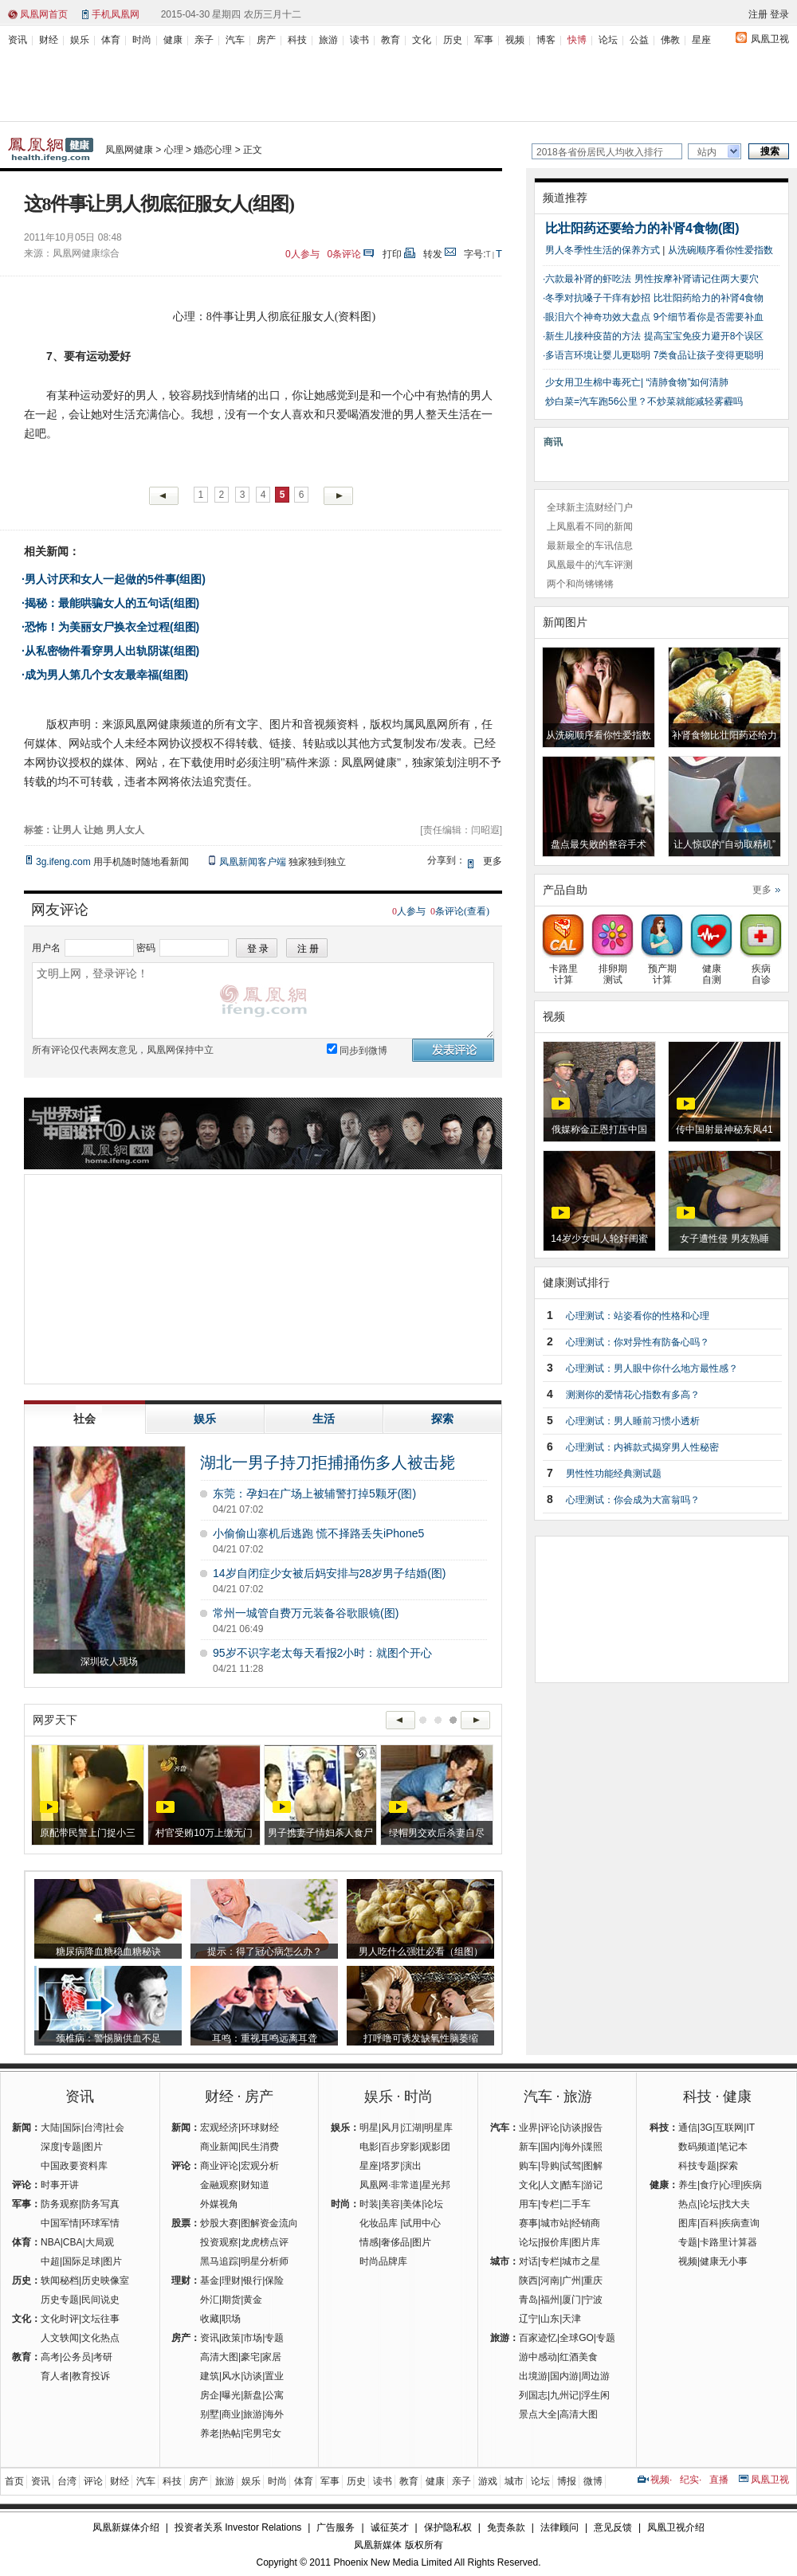  I want to click on 社会, so click(114, 2127).